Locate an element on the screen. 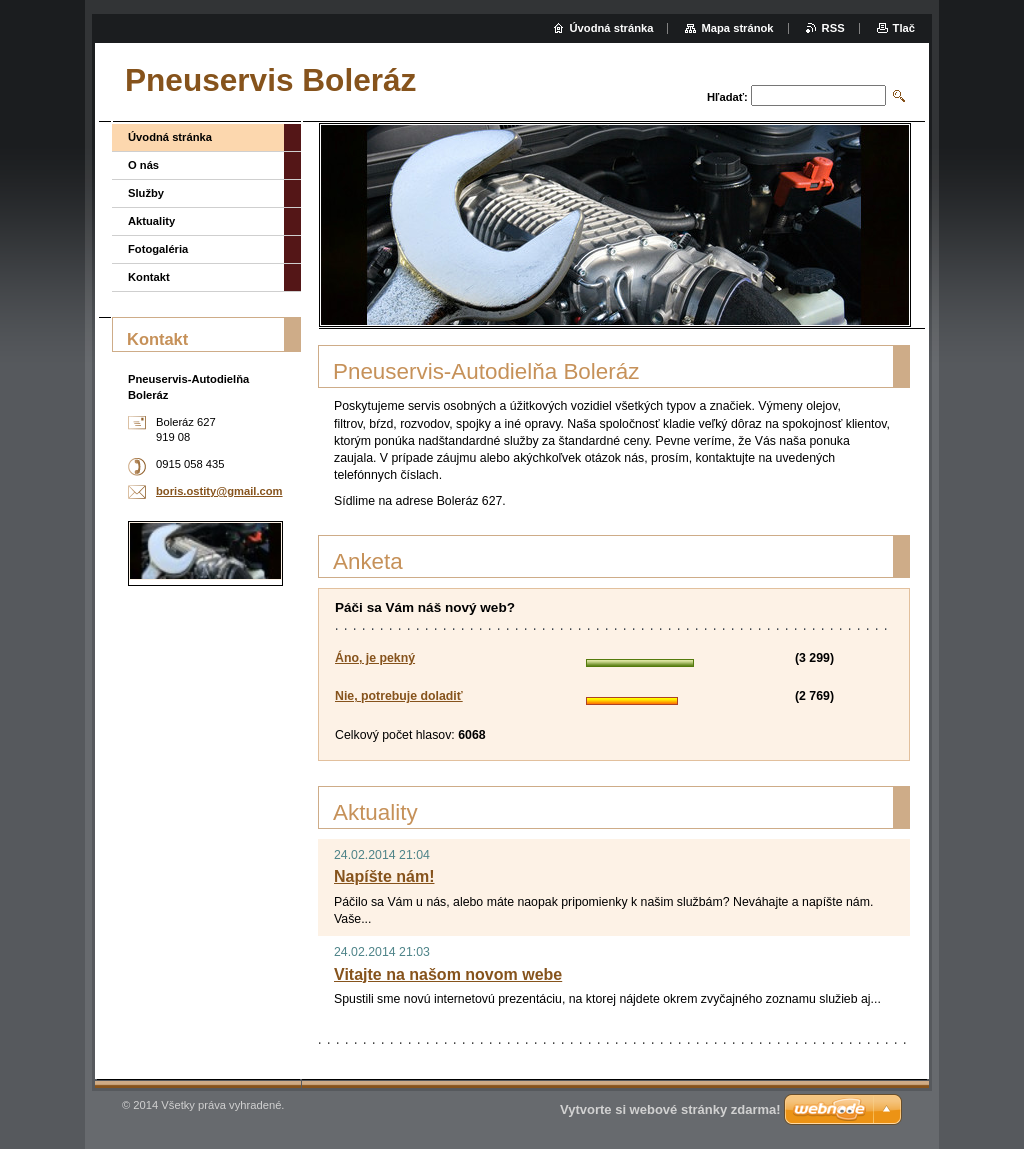 The image size is (1024, 1149). O nás is located at coordinates (143, 165).